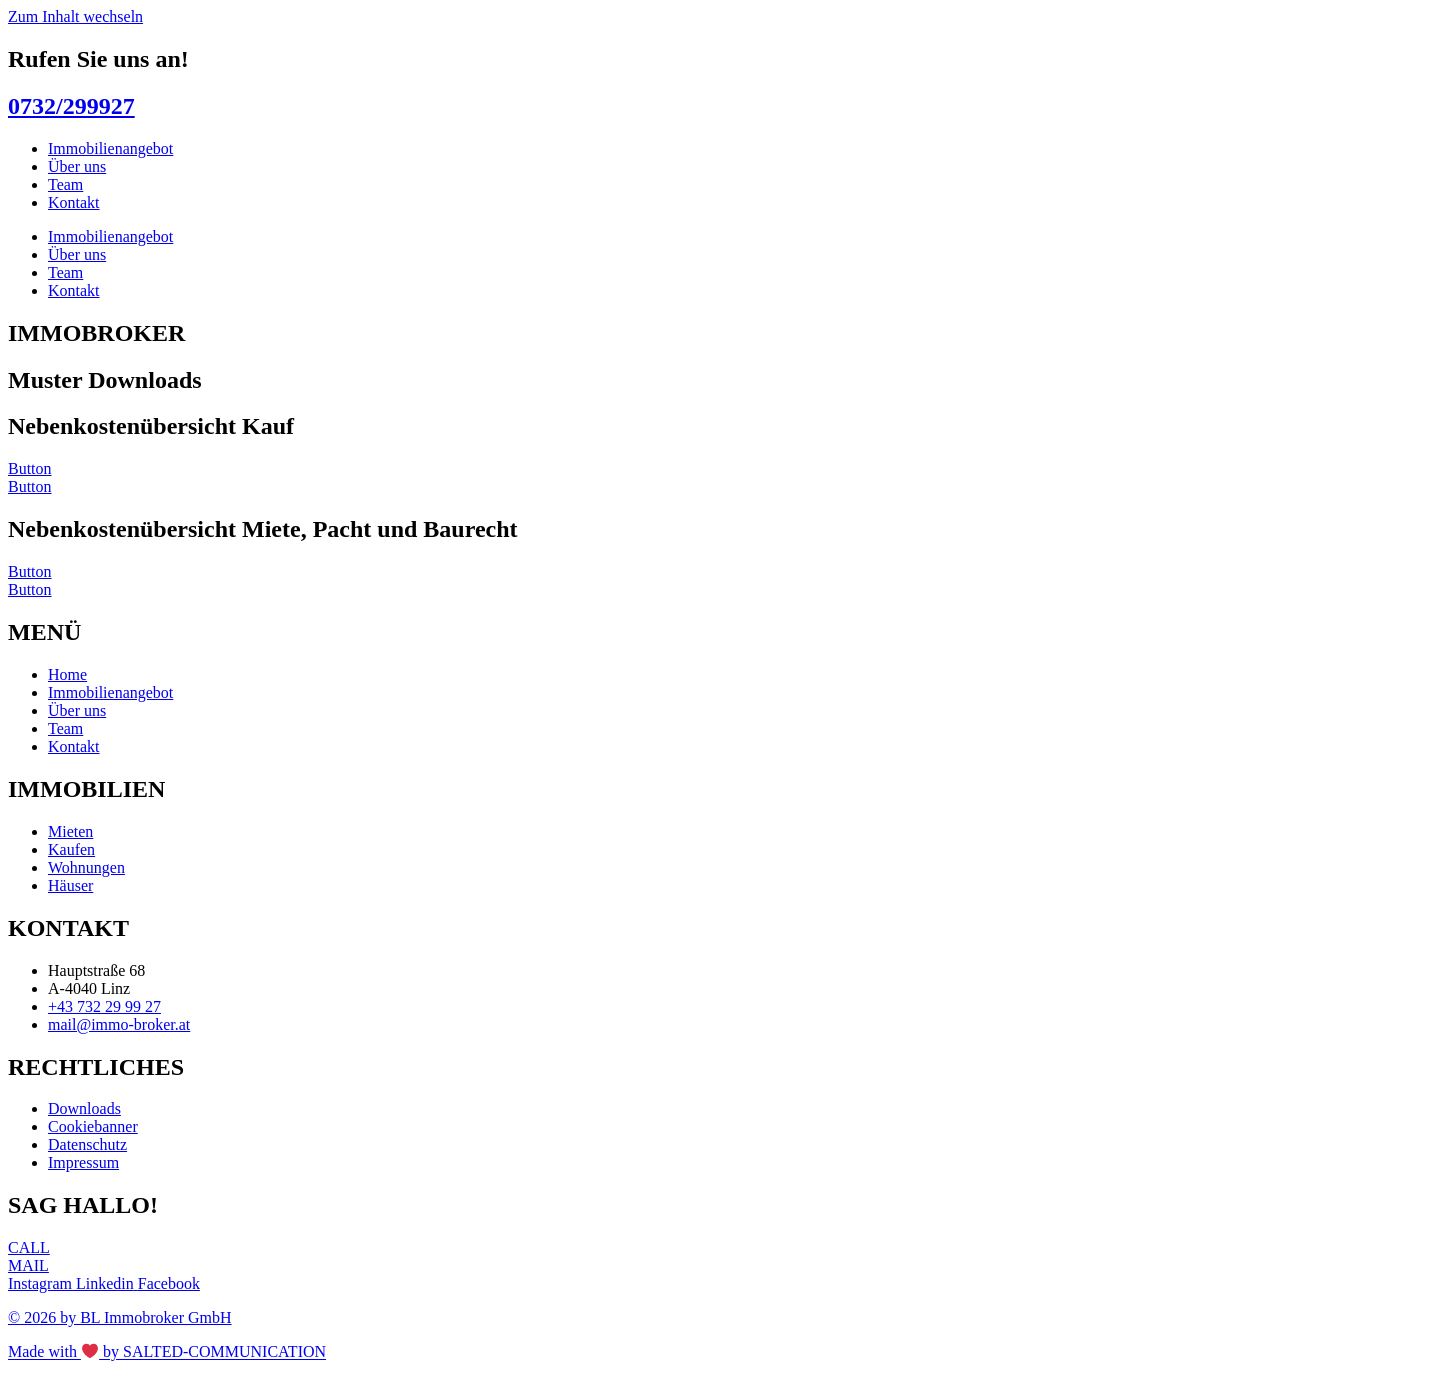 The width and height of the screenshot is (1440, 1378). Describe the element at coordinates (110, 148) in the screenshot. I see `Immobilienangebot` at that location.